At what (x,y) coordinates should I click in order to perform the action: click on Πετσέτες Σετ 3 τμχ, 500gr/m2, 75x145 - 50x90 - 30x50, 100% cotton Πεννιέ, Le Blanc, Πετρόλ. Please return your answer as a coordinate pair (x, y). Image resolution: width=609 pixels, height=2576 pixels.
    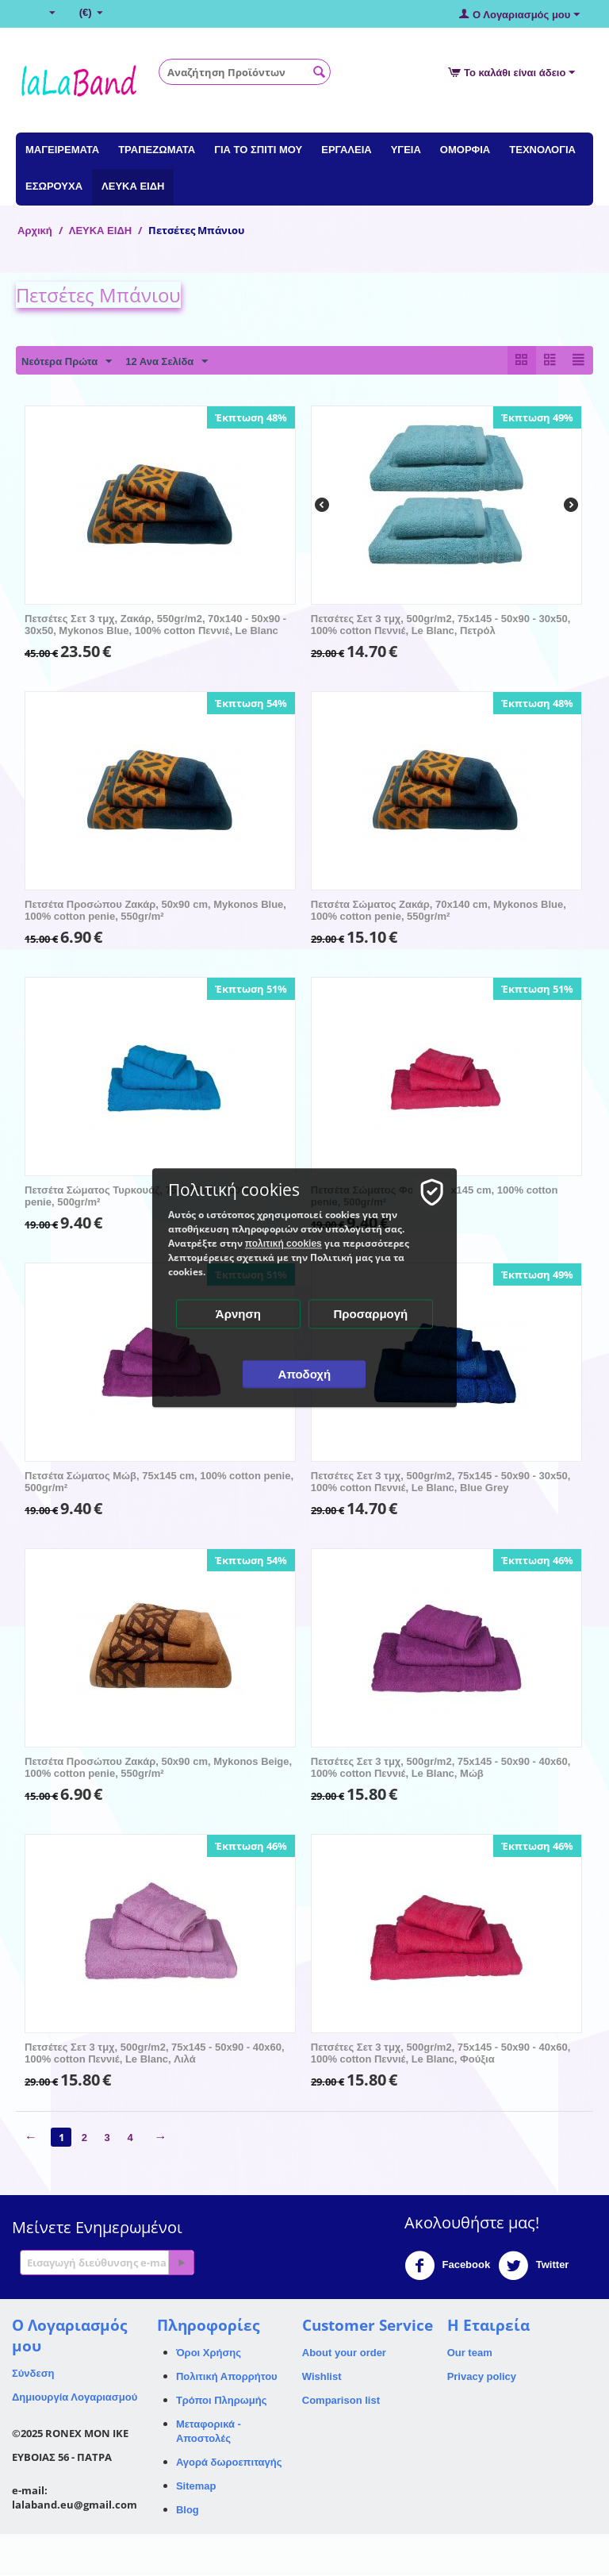
    Looking at the image, I should click on (441, 625).